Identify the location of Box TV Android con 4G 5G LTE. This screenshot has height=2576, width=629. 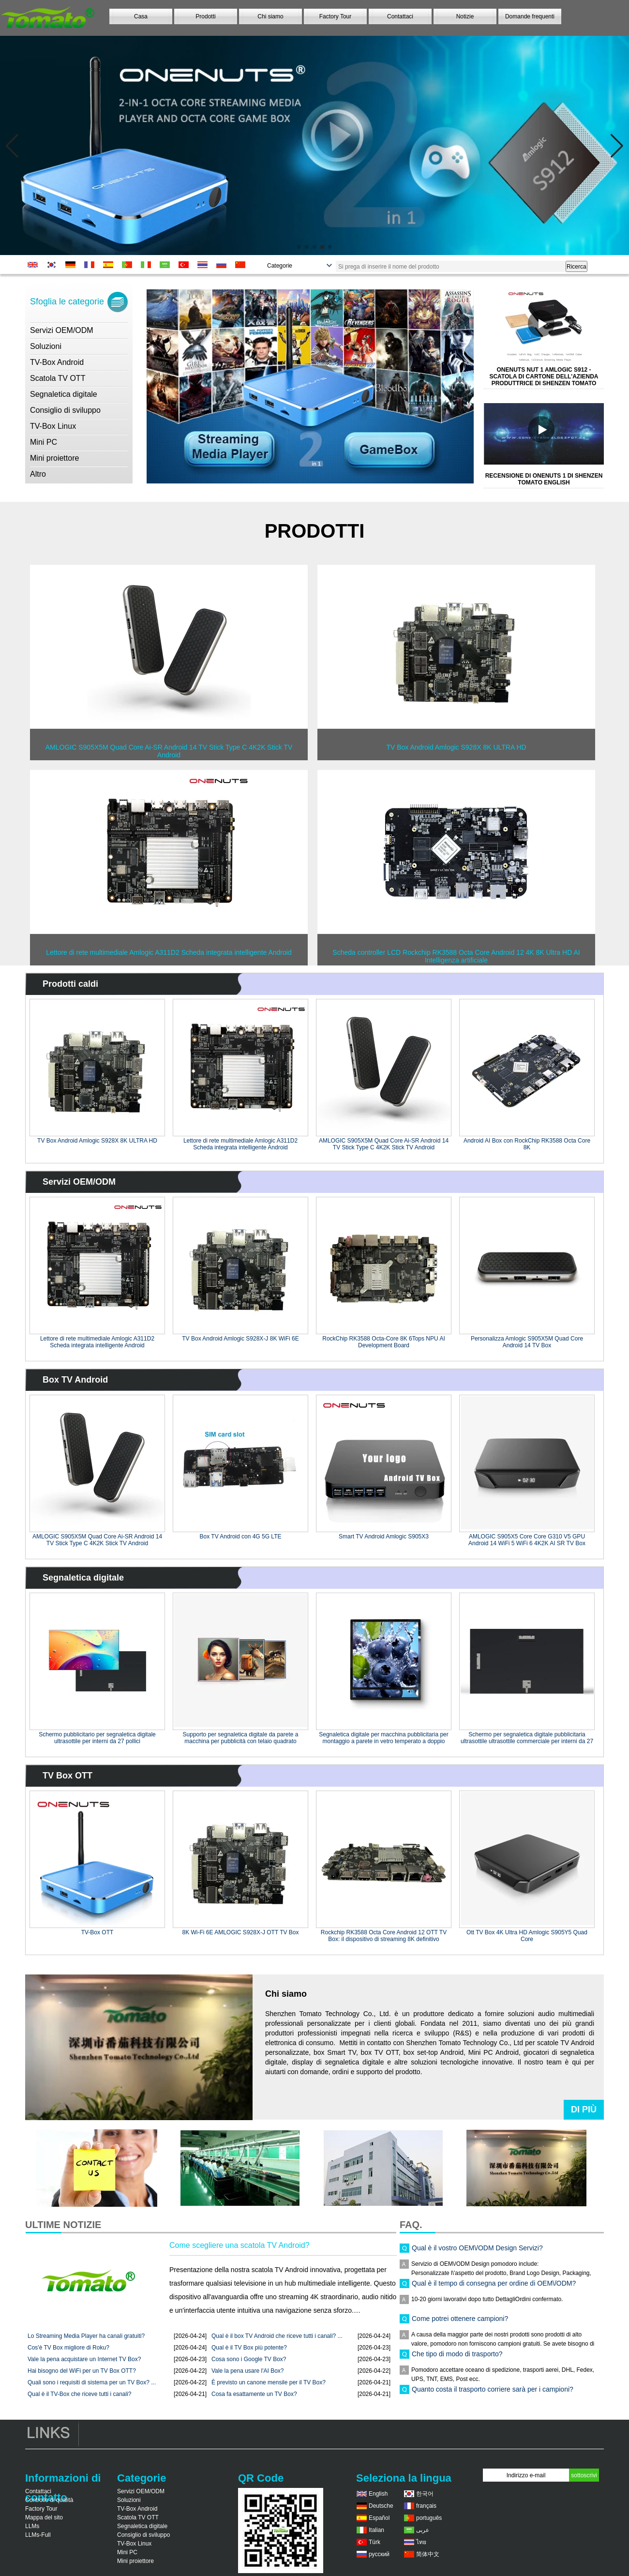
(241, 1536).